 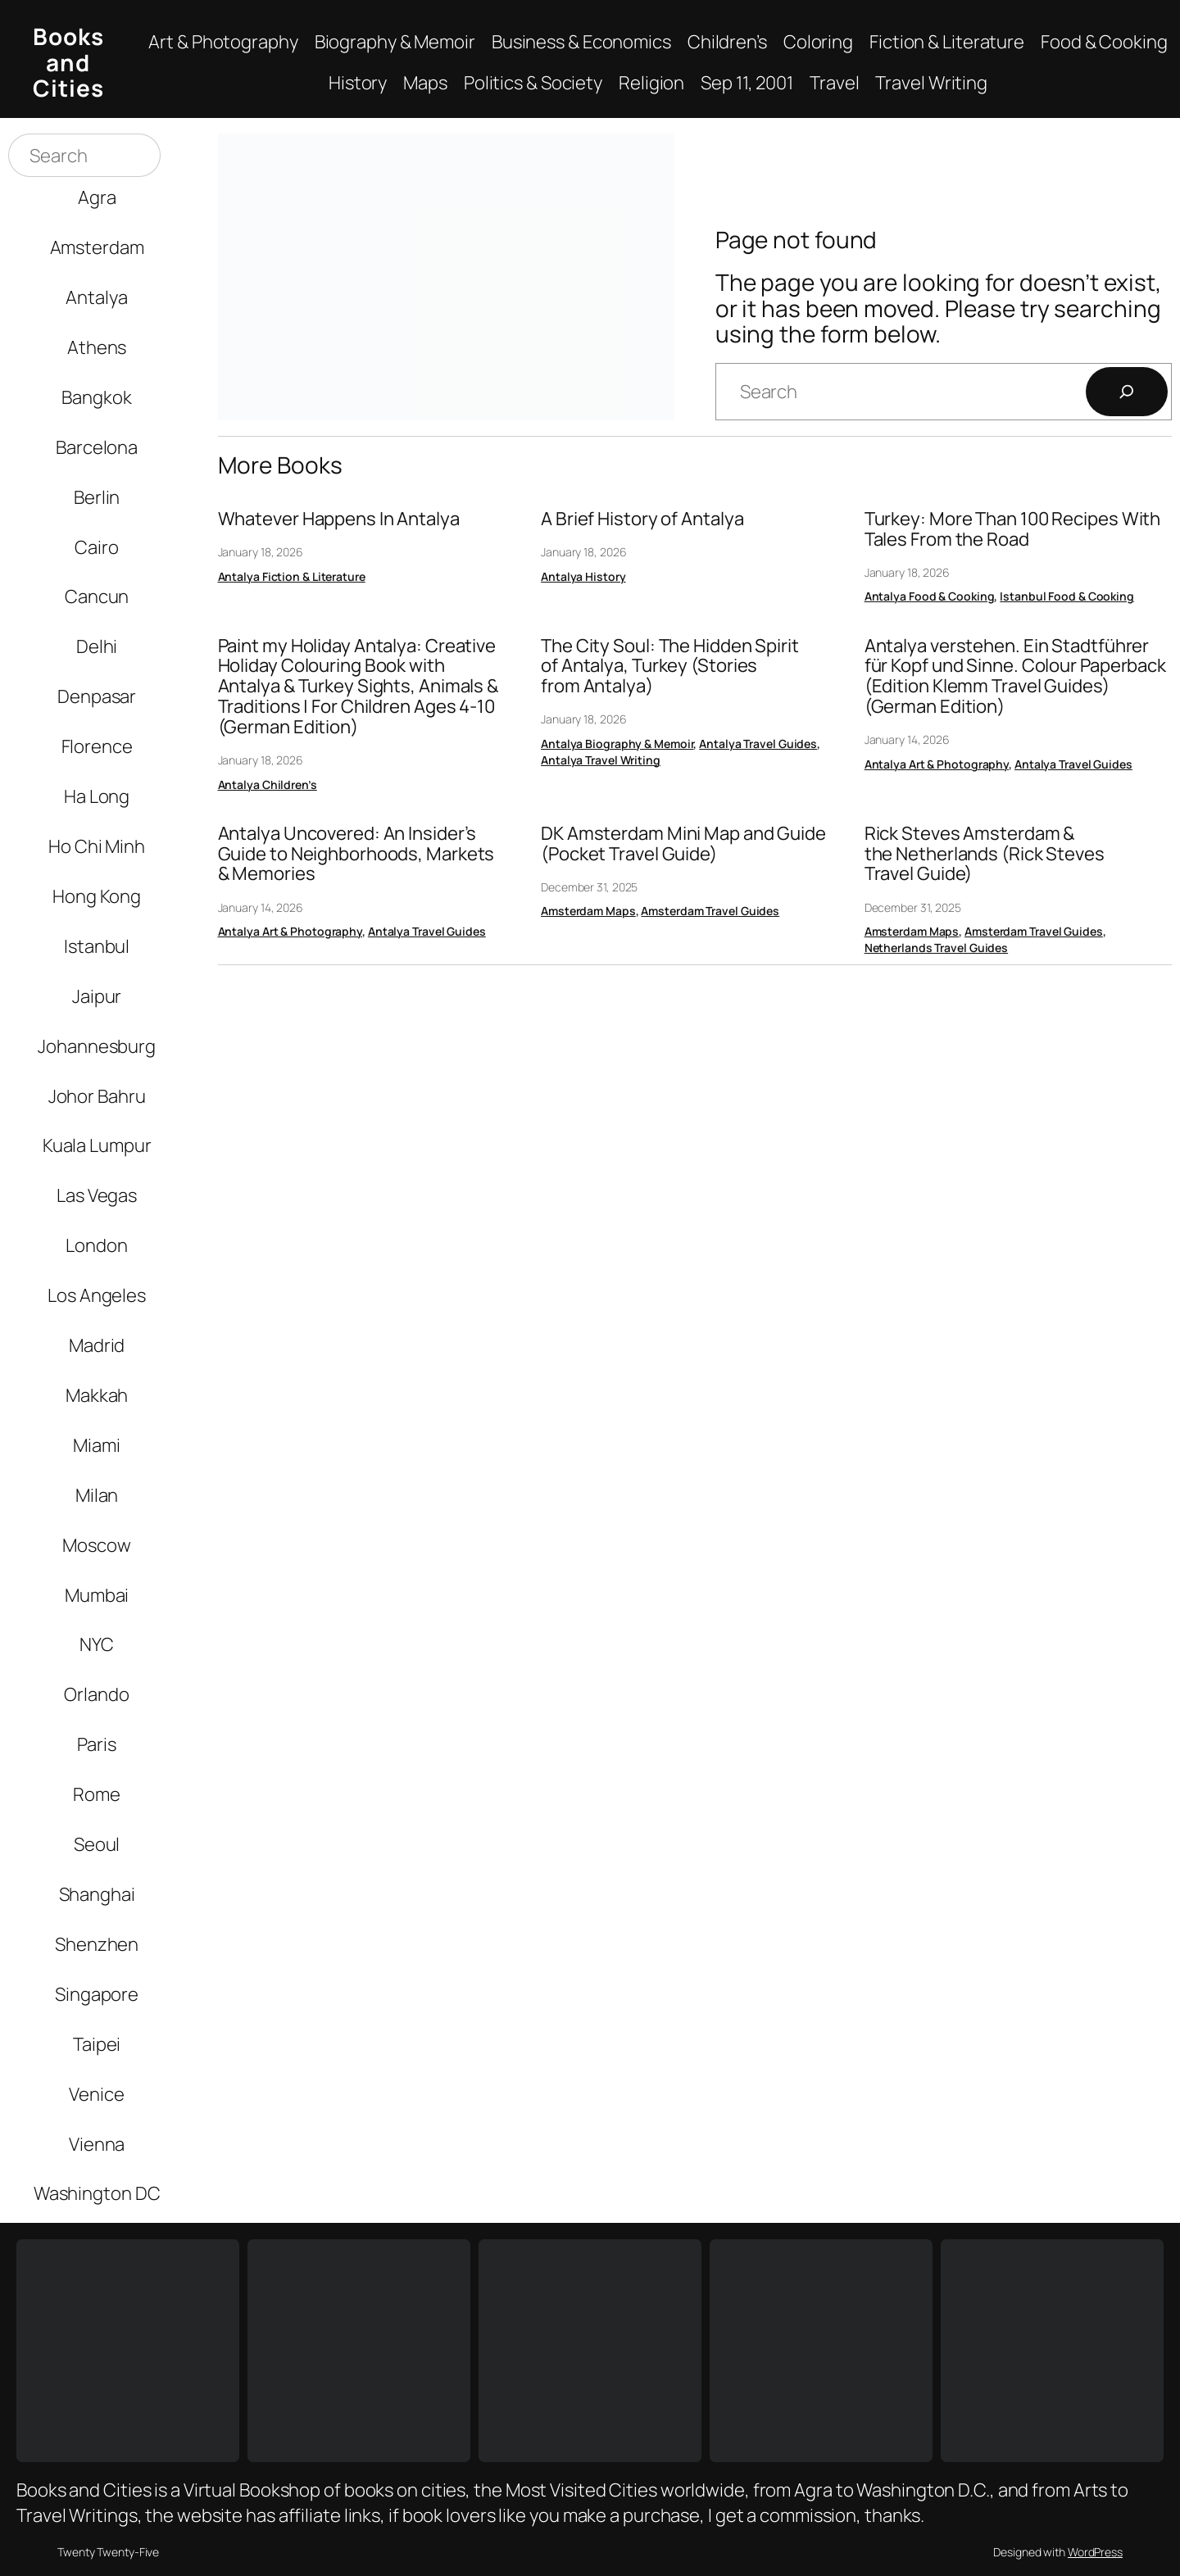 What do you see at coordinates (1015, 676) in the screenshot?
I see `Antalya verstehen. Ein Stadtführer für Kopf und Sinne. Colour Paperback (Edition Klemm Travel Guides) (German Edition)` at bounding box center [1015, 676].